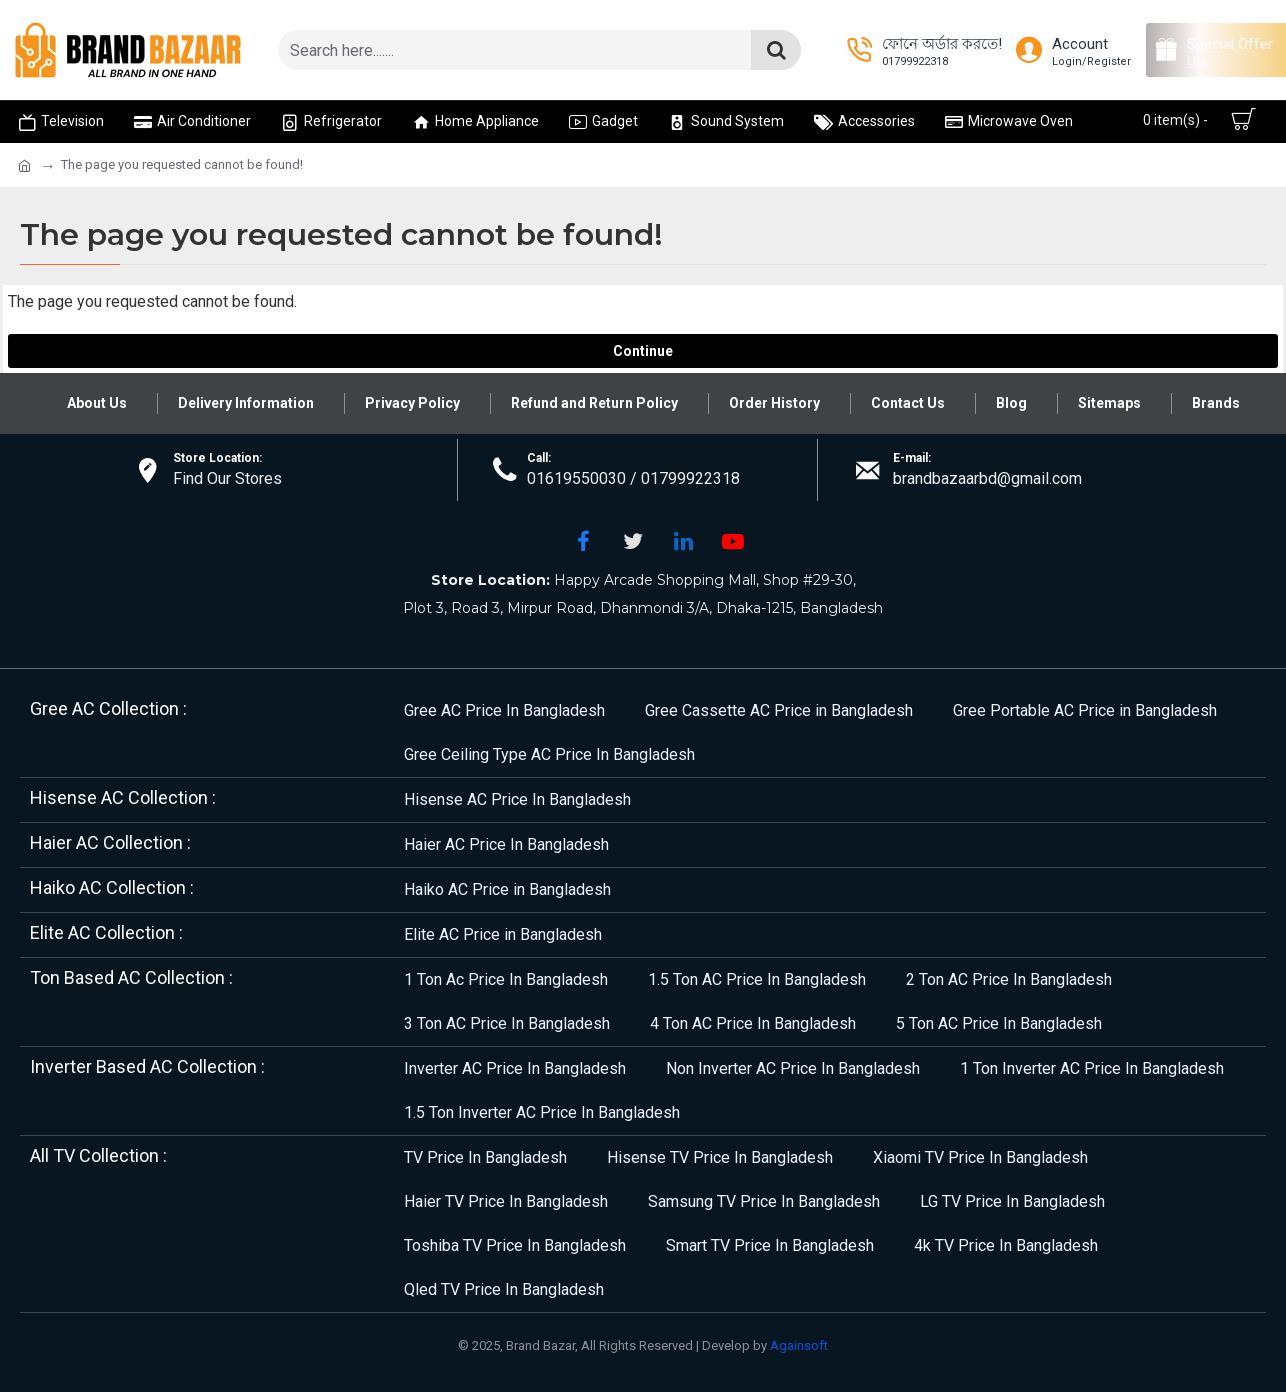  Describe the element at coordinates (799, 1345) in the screenshot. I see `Againsoft` at that location.